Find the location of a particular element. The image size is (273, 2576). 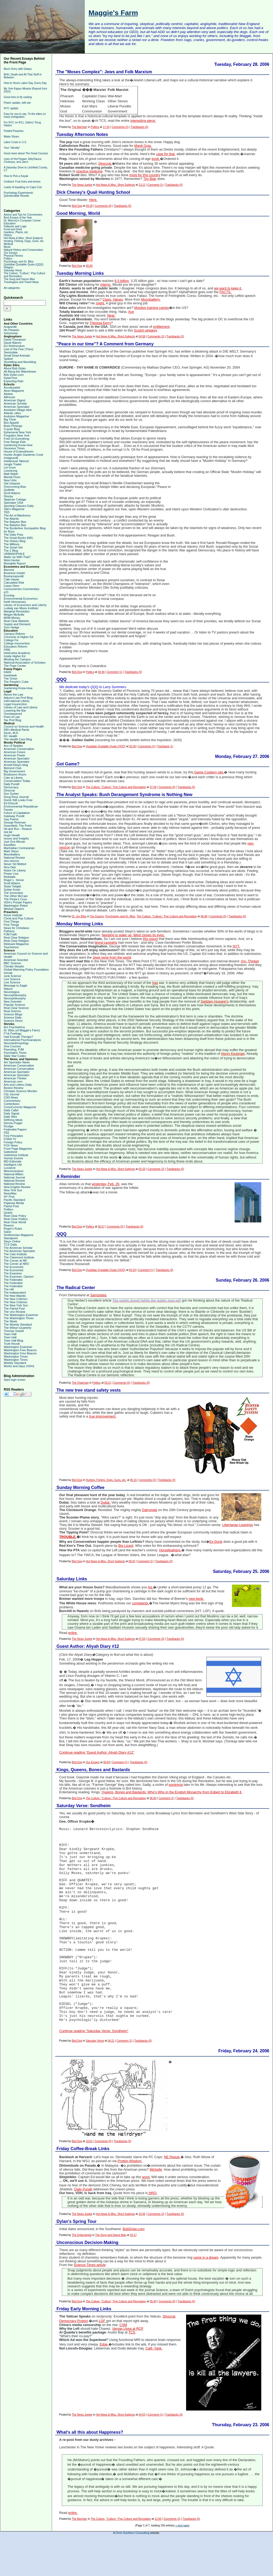

Civilized: Fruit forks and knives is located at coordinates (22, 181).